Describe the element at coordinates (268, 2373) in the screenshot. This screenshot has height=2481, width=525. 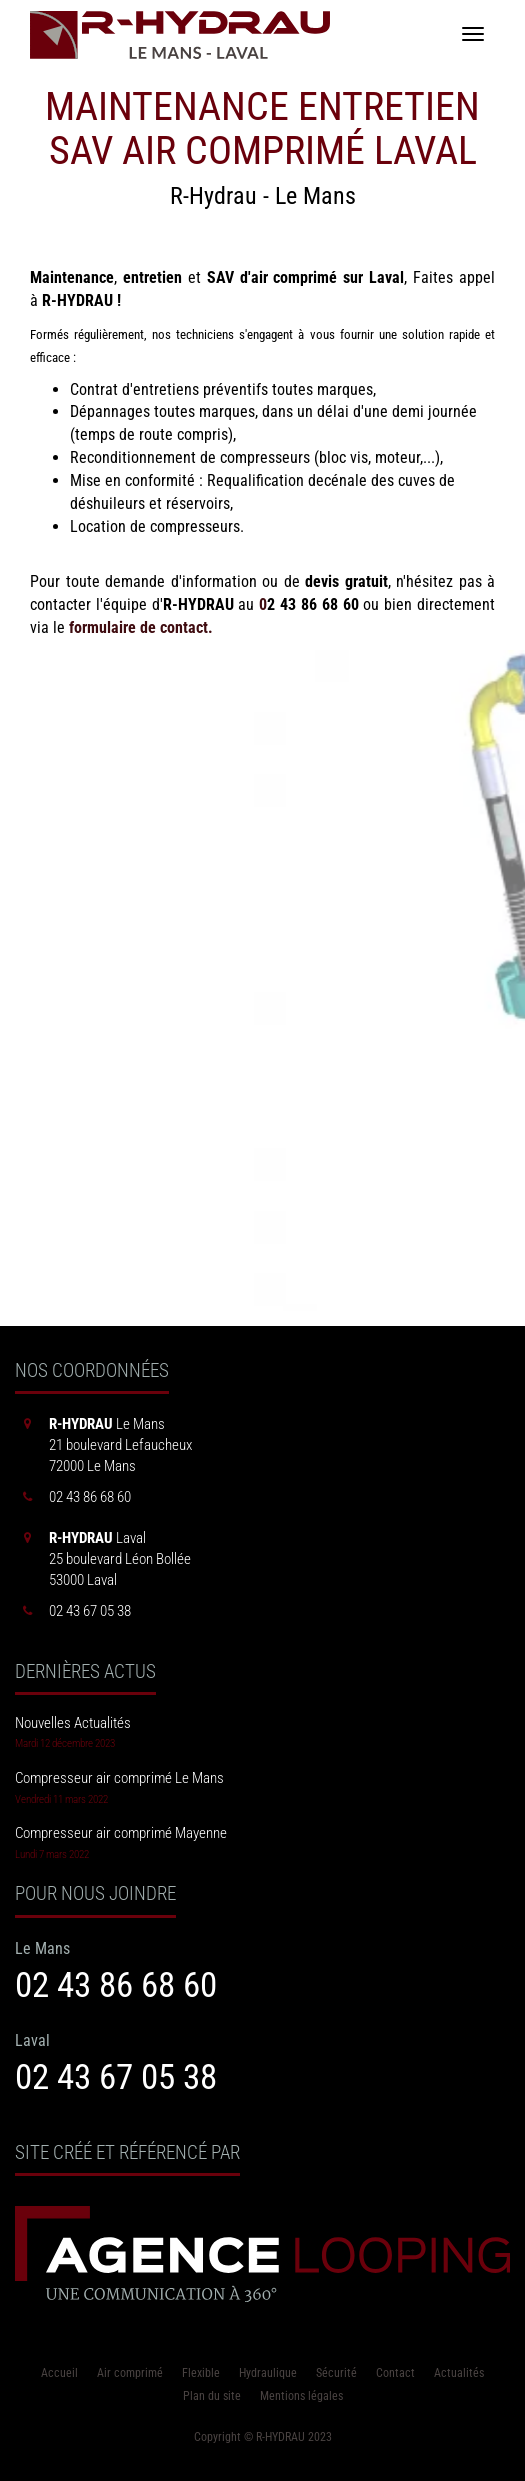
I see `Hydraulique` at that location.